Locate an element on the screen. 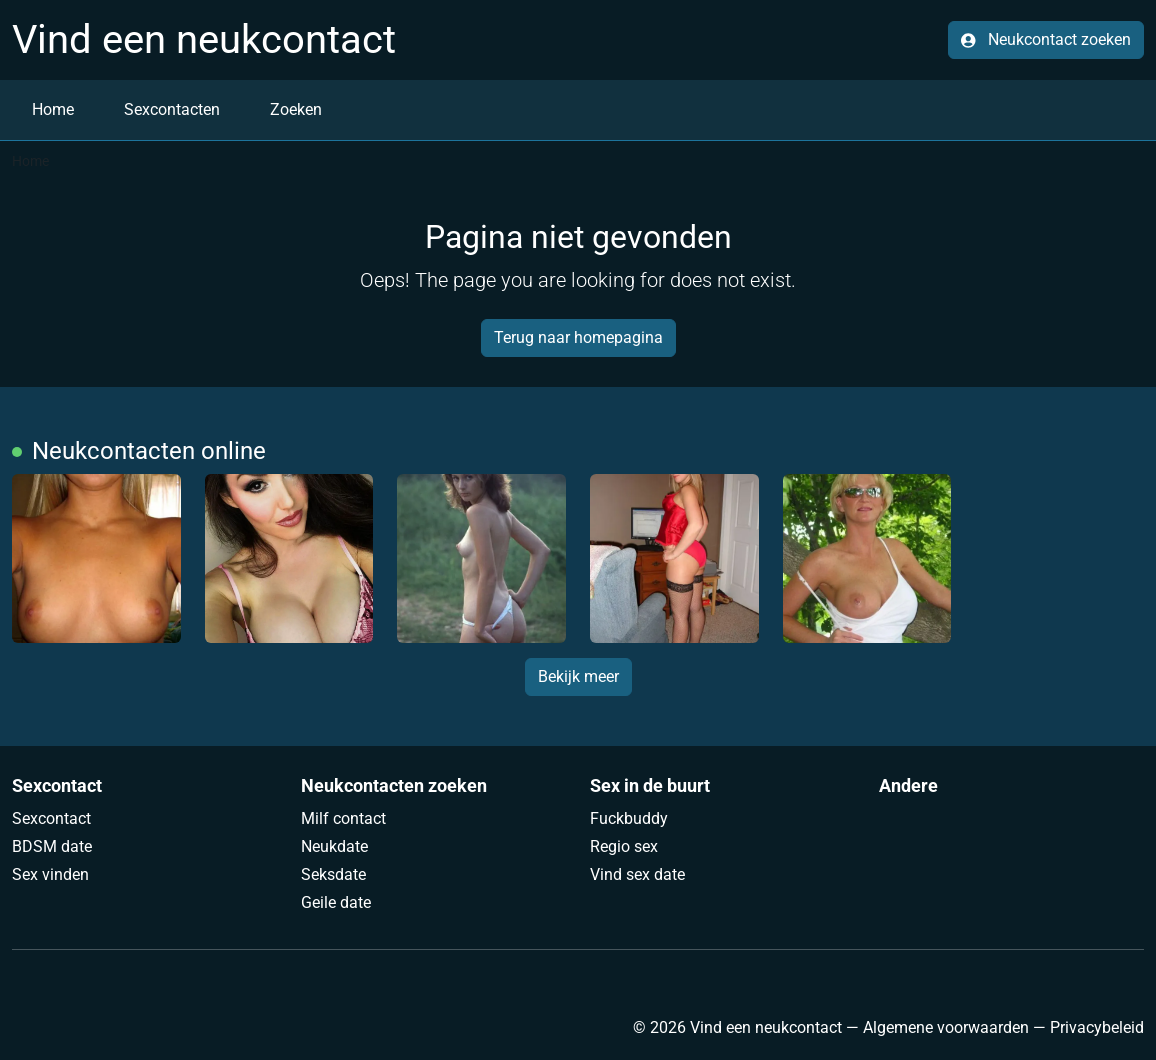  Algemene voorwaarden is located at coordinates (946, 1027).